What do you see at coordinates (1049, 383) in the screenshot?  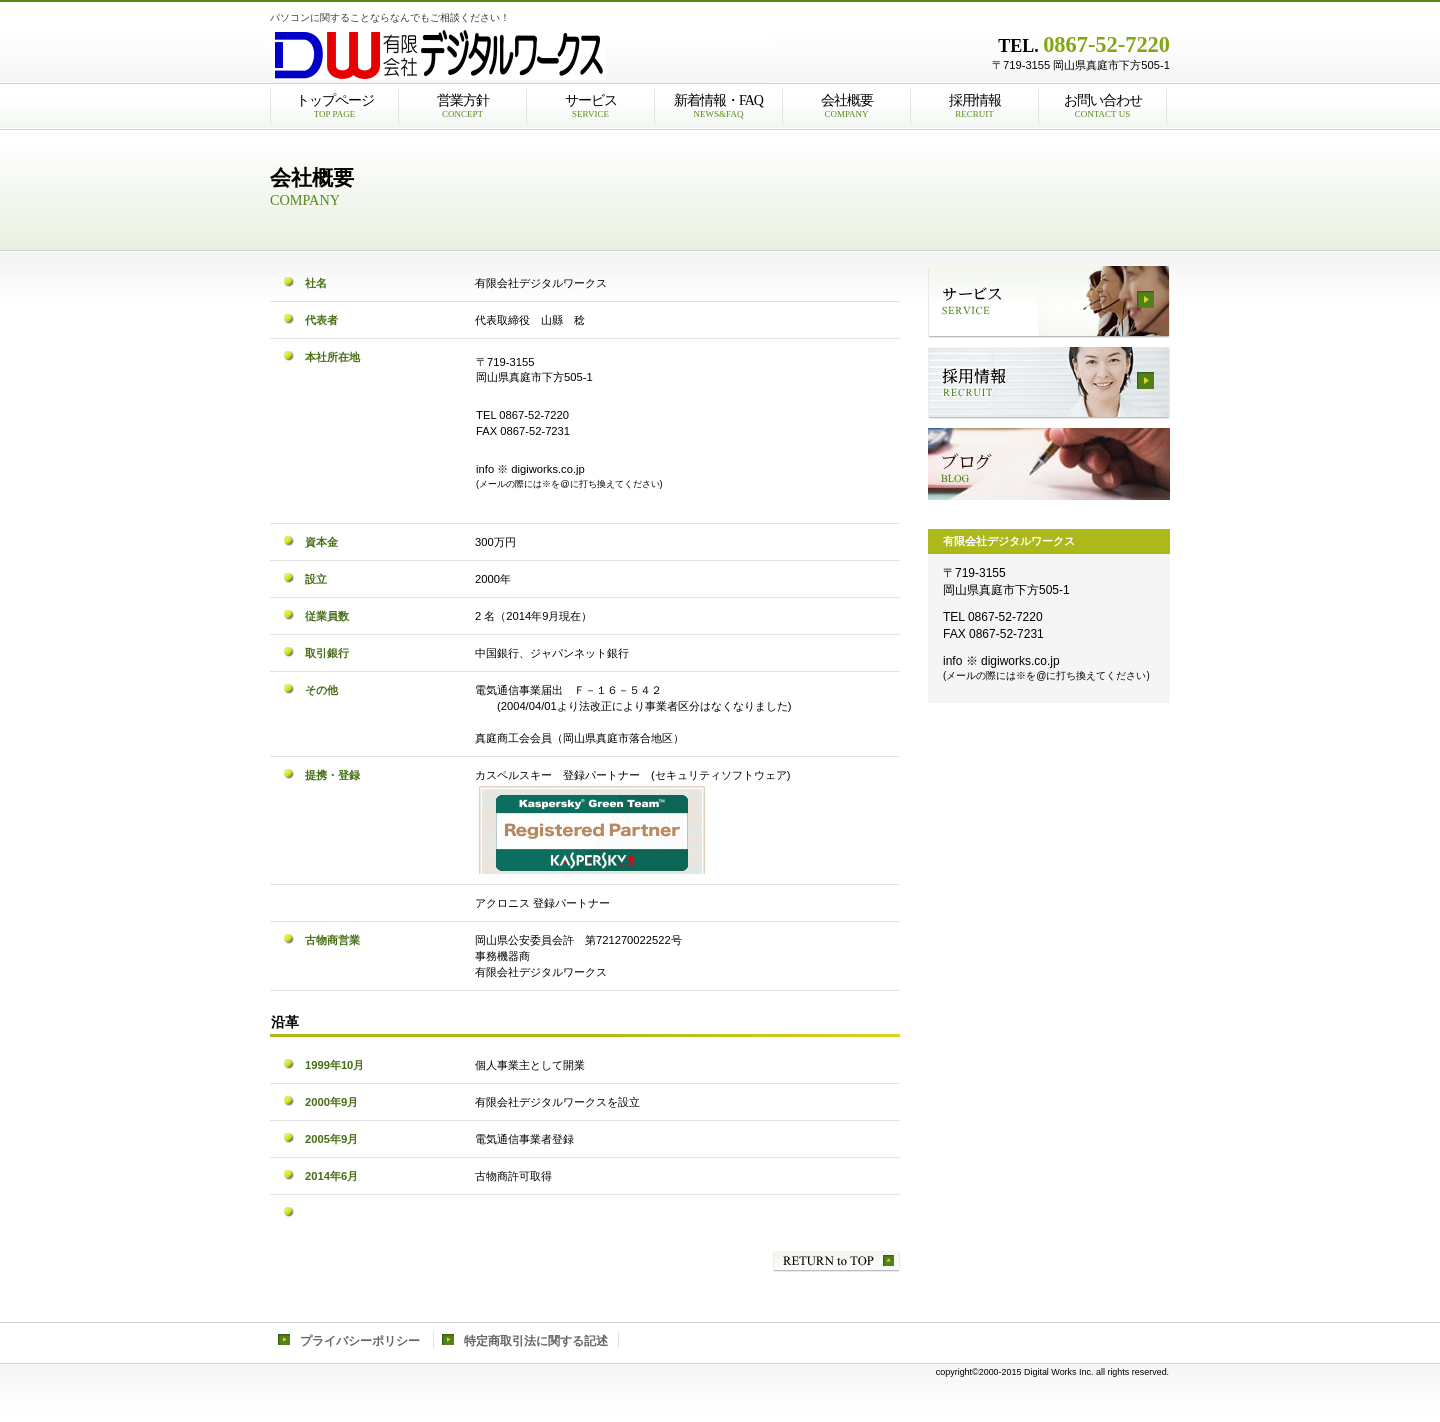 I see `採用情報` at bounding box center [1049, 383].